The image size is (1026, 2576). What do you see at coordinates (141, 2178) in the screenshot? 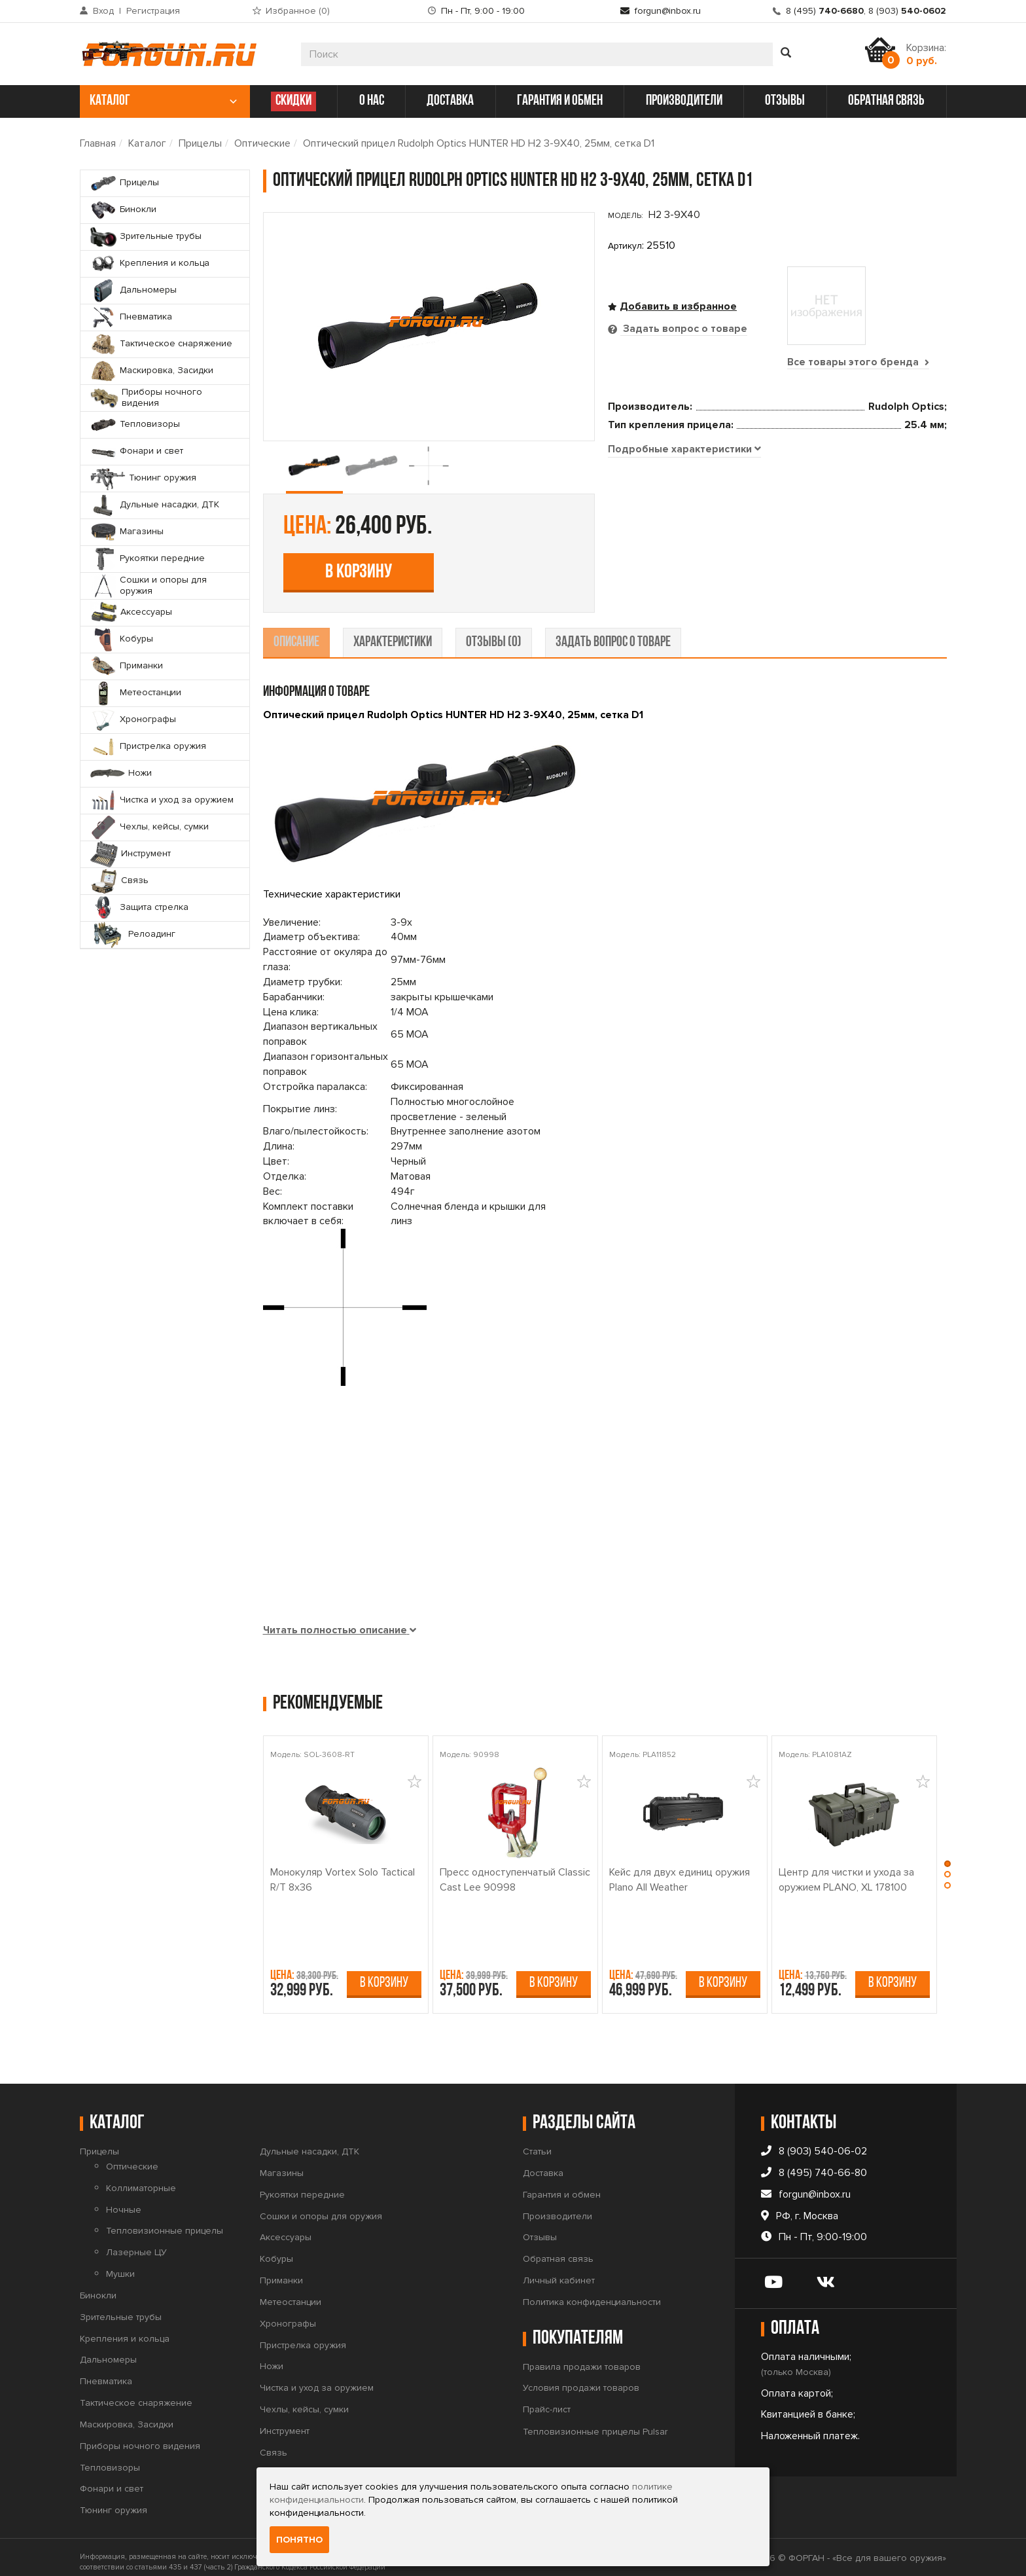
I see `Коллиматорные` at bounding box center [141, 2178].